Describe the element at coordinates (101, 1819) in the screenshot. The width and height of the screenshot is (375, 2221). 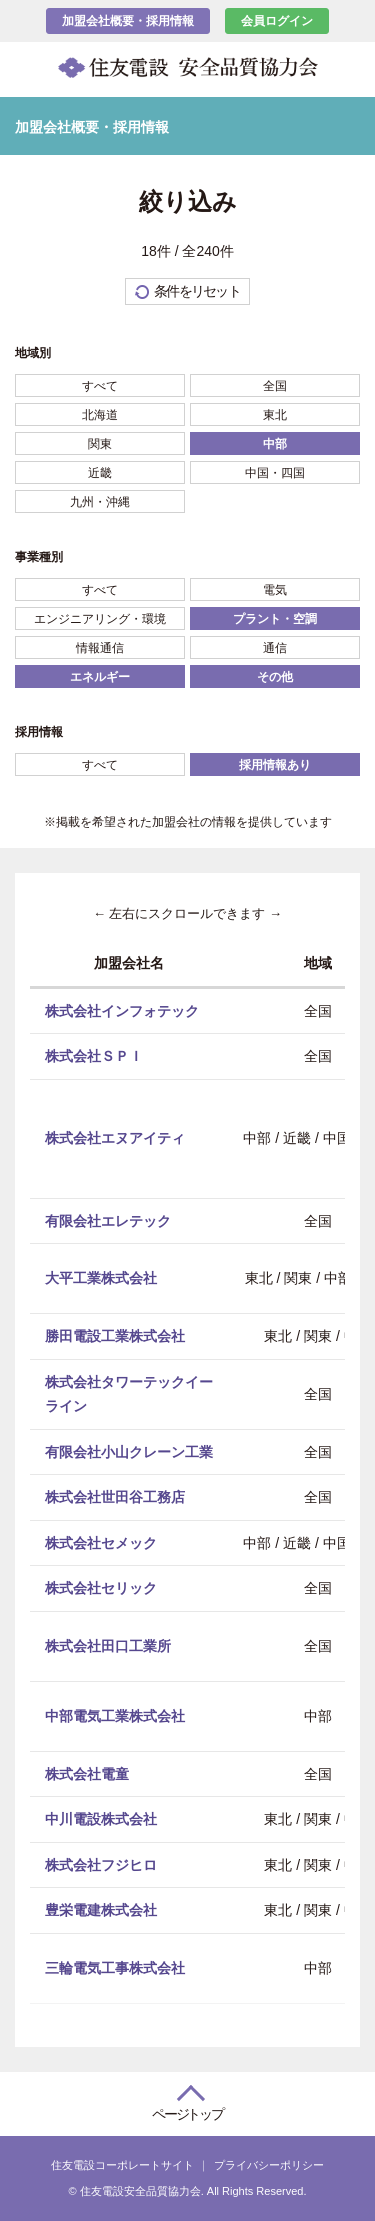
I see `中川電設株式会社` at that location.